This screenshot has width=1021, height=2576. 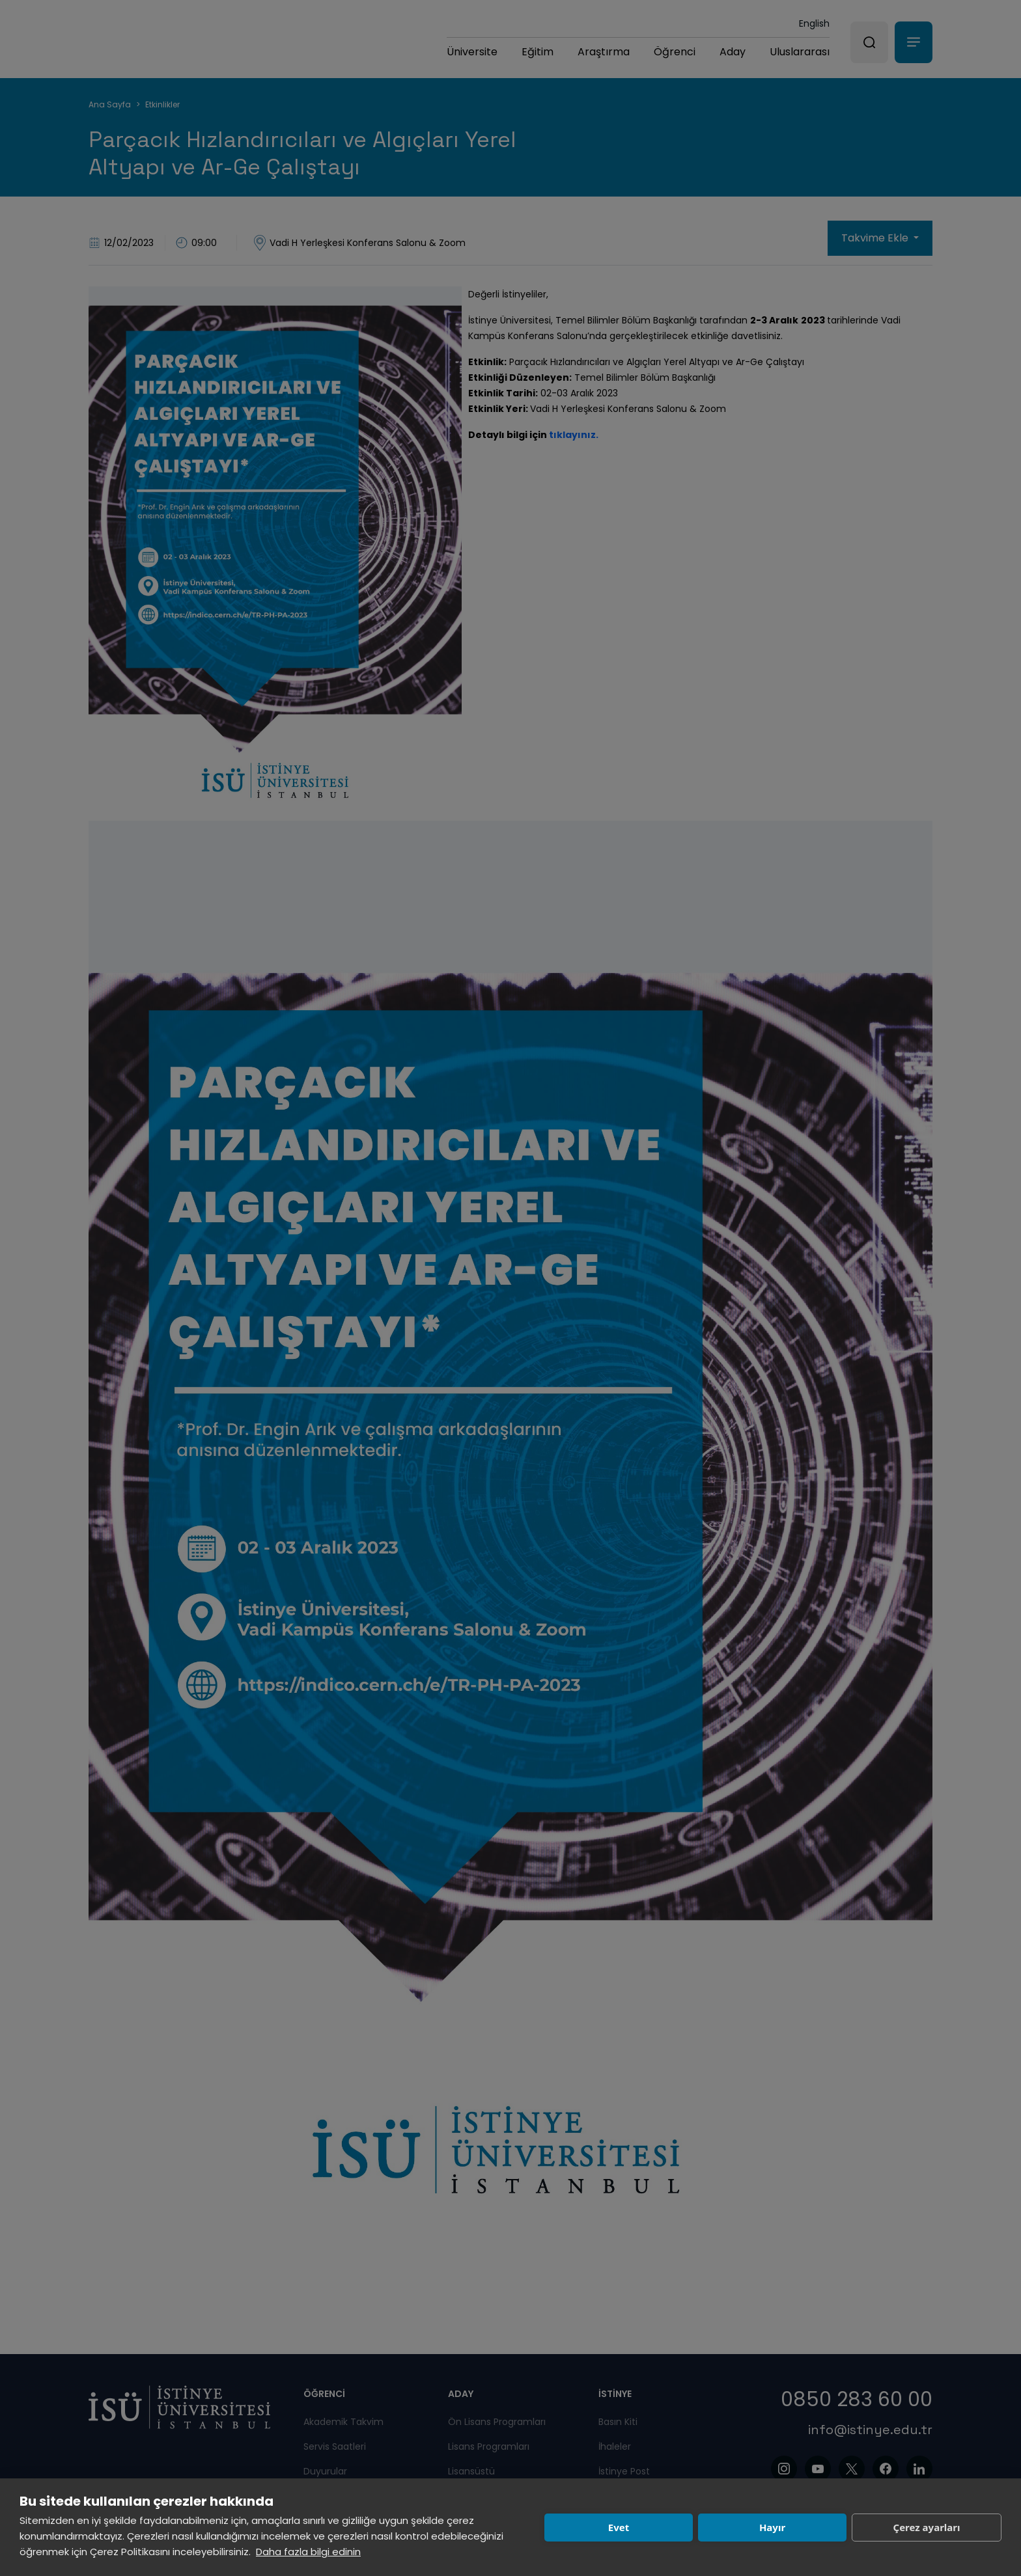 I want to click on Daha fazla bilgi edinin, so click(x=308, y=2551).